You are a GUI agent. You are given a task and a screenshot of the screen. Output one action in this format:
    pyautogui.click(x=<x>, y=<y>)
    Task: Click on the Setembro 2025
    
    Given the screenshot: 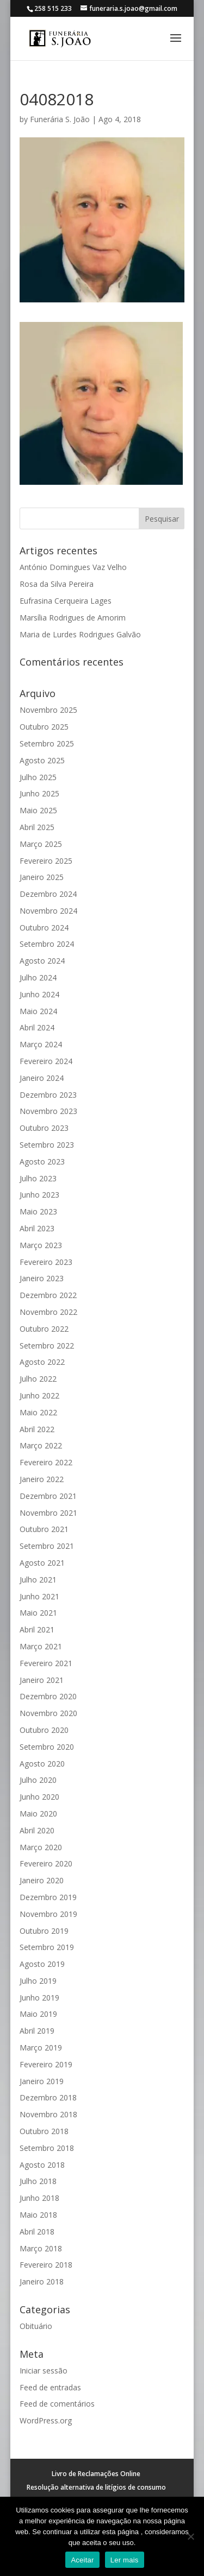 What is the action you would take?
    pyautogui.click(x=47, y=743)
    